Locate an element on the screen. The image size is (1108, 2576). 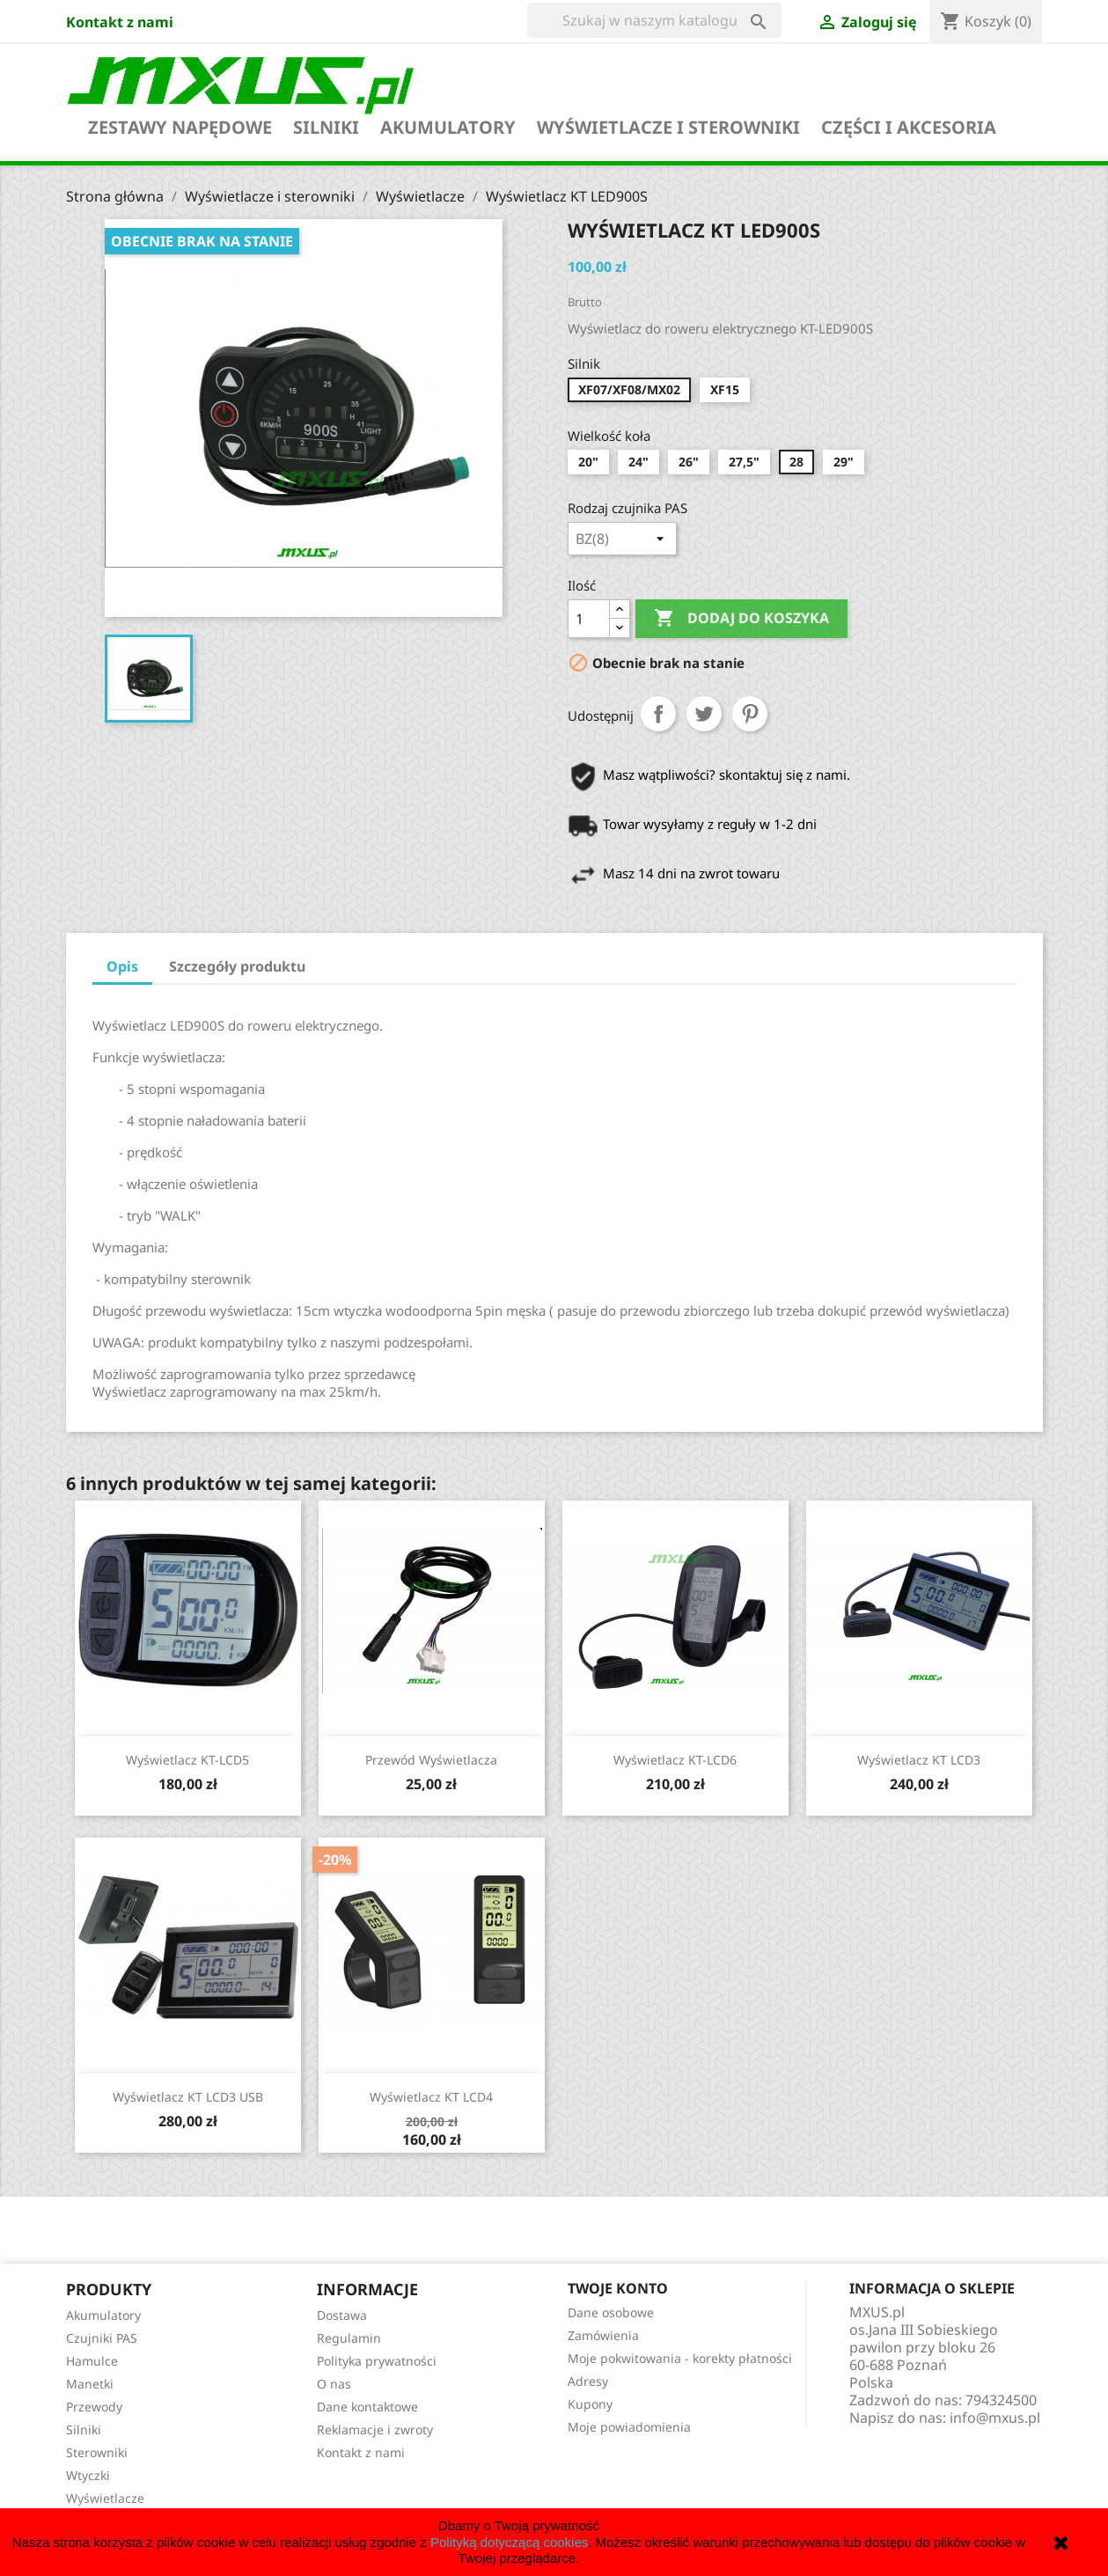
Tweetuj is located at coordinates (704, 713).